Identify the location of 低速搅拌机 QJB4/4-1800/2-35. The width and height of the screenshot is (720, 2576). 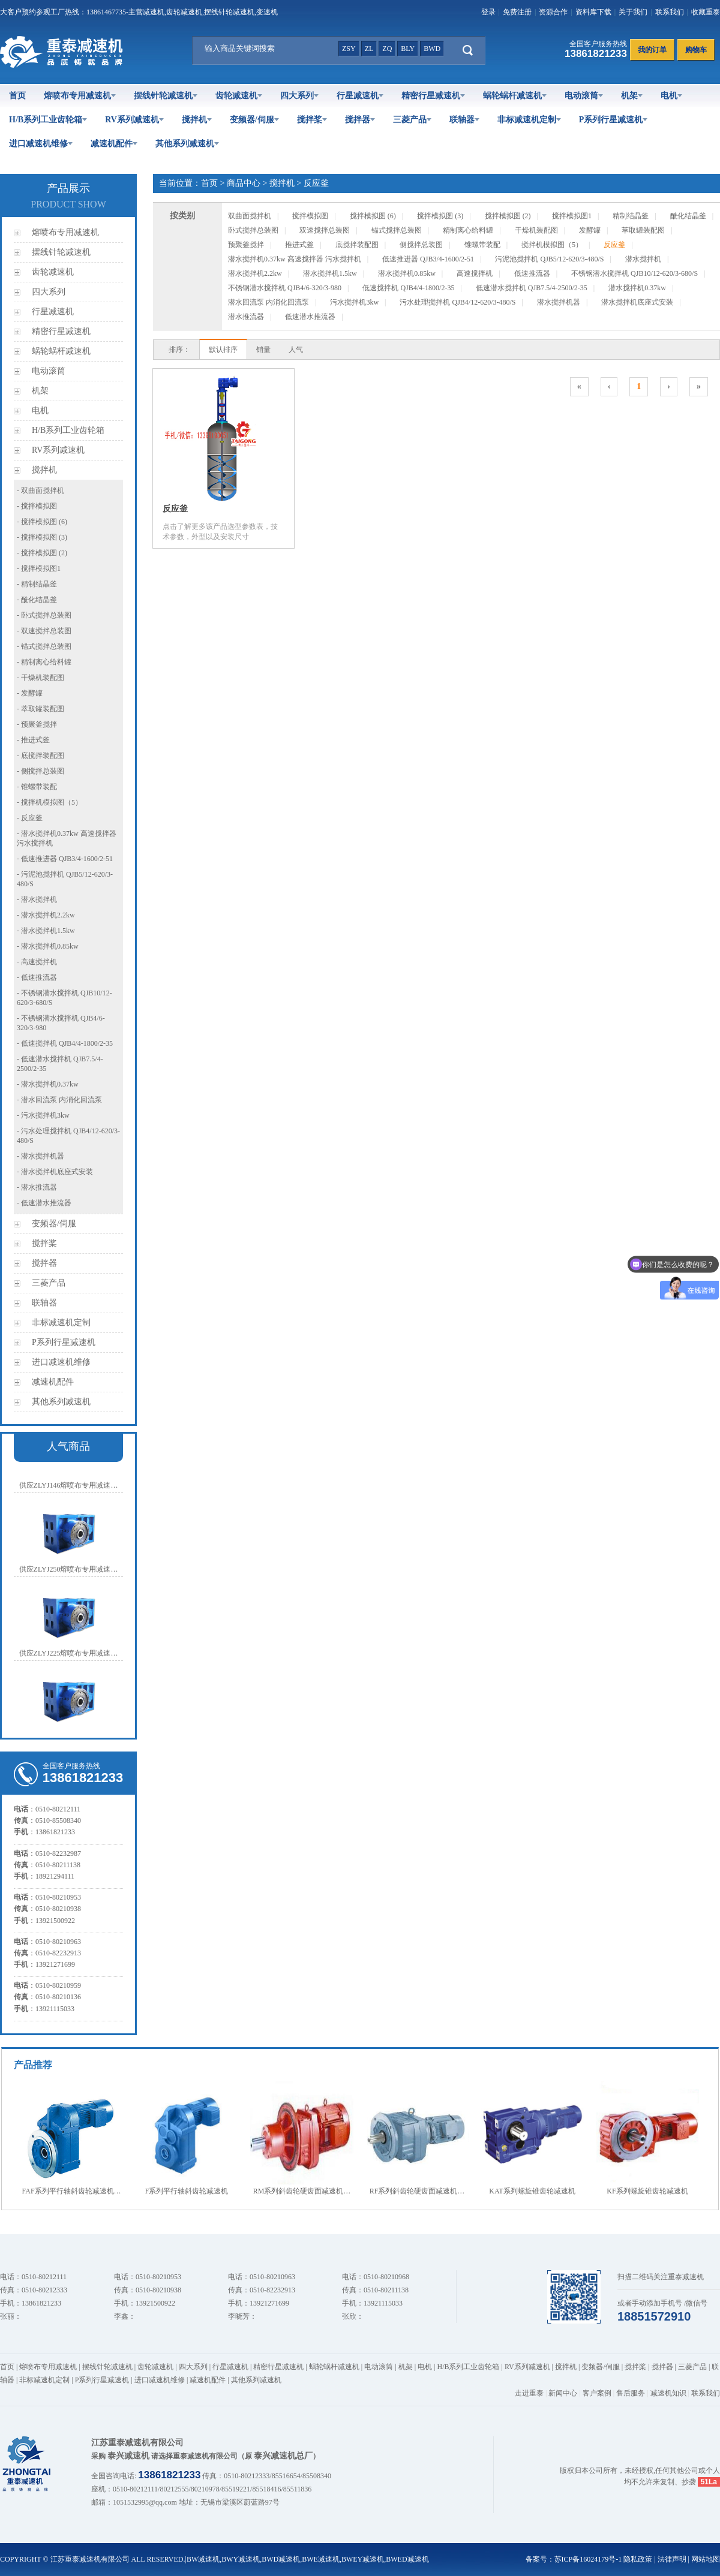
(408, 288).